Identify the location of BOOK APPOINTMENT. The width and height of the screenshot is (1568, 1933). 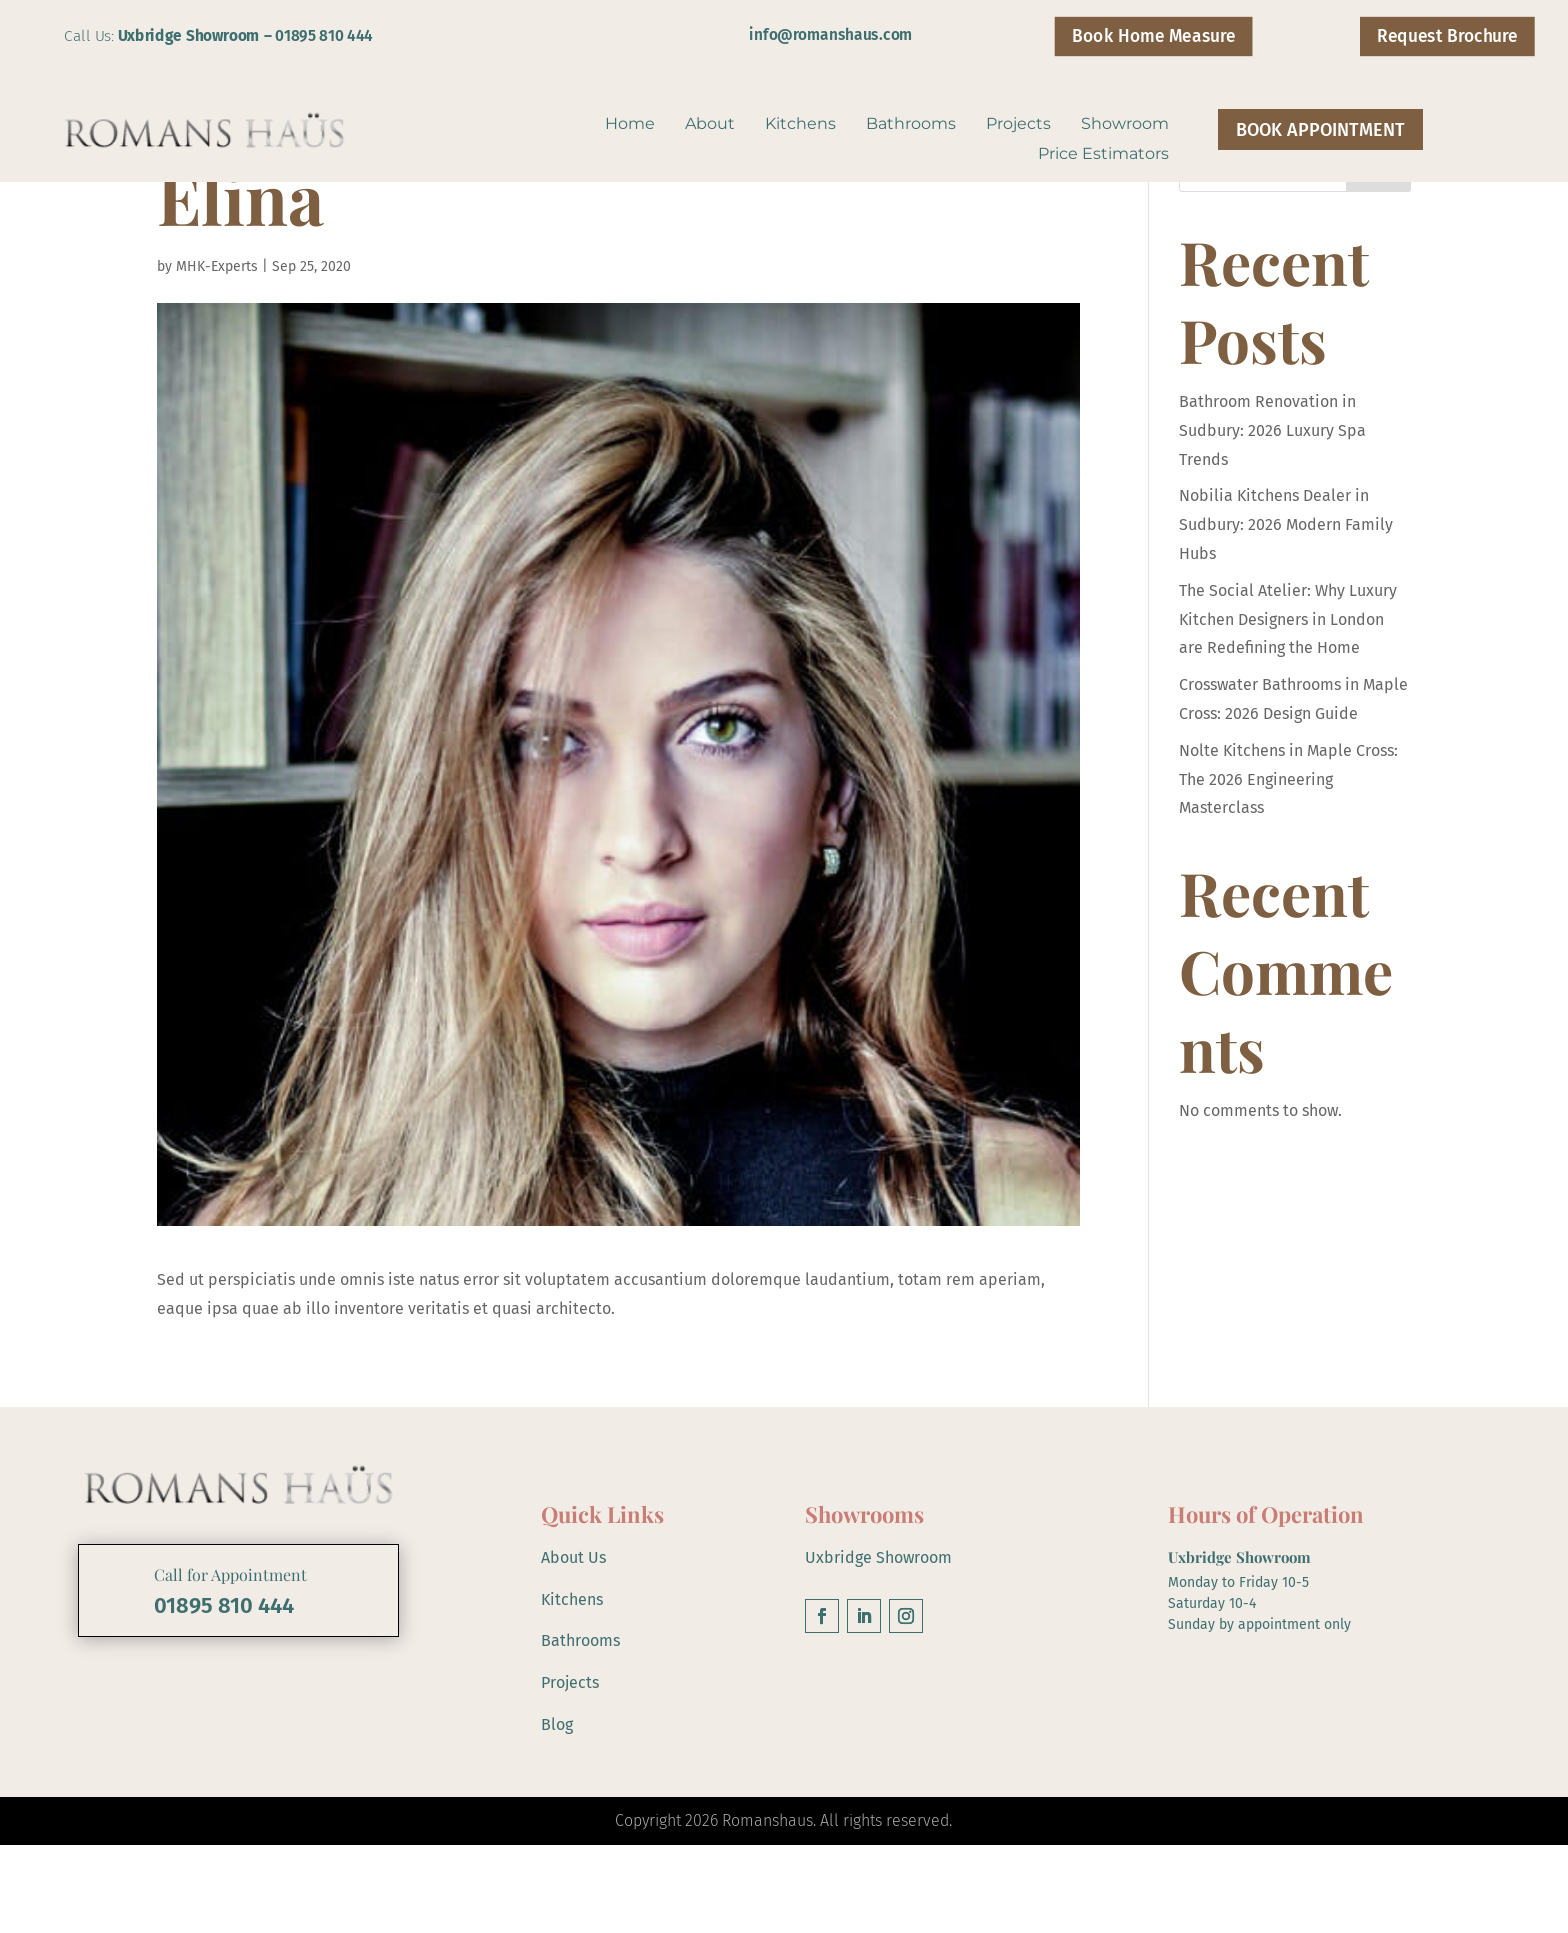
(1320, 130).